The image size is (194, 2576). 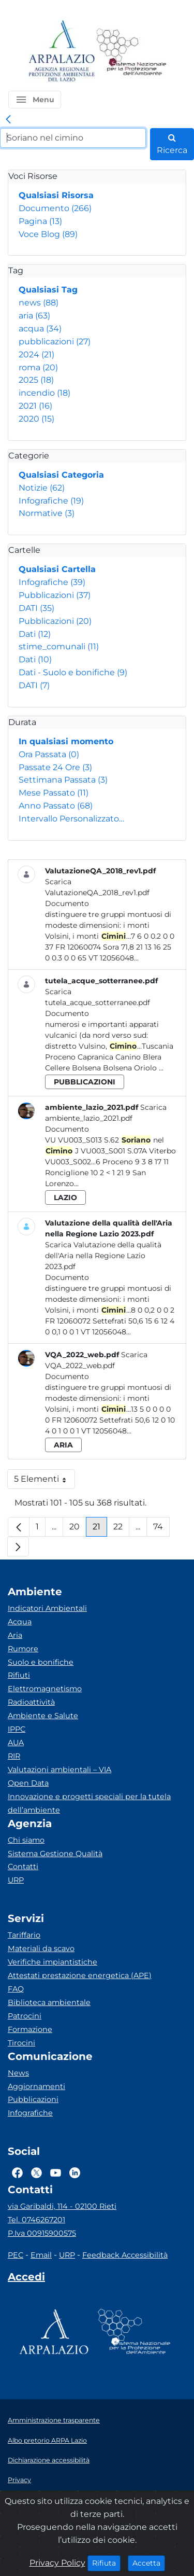 What do you see at coordinates (41, 2255) in the screenshot?
I see `Email` at bounding box center [41, 2255].